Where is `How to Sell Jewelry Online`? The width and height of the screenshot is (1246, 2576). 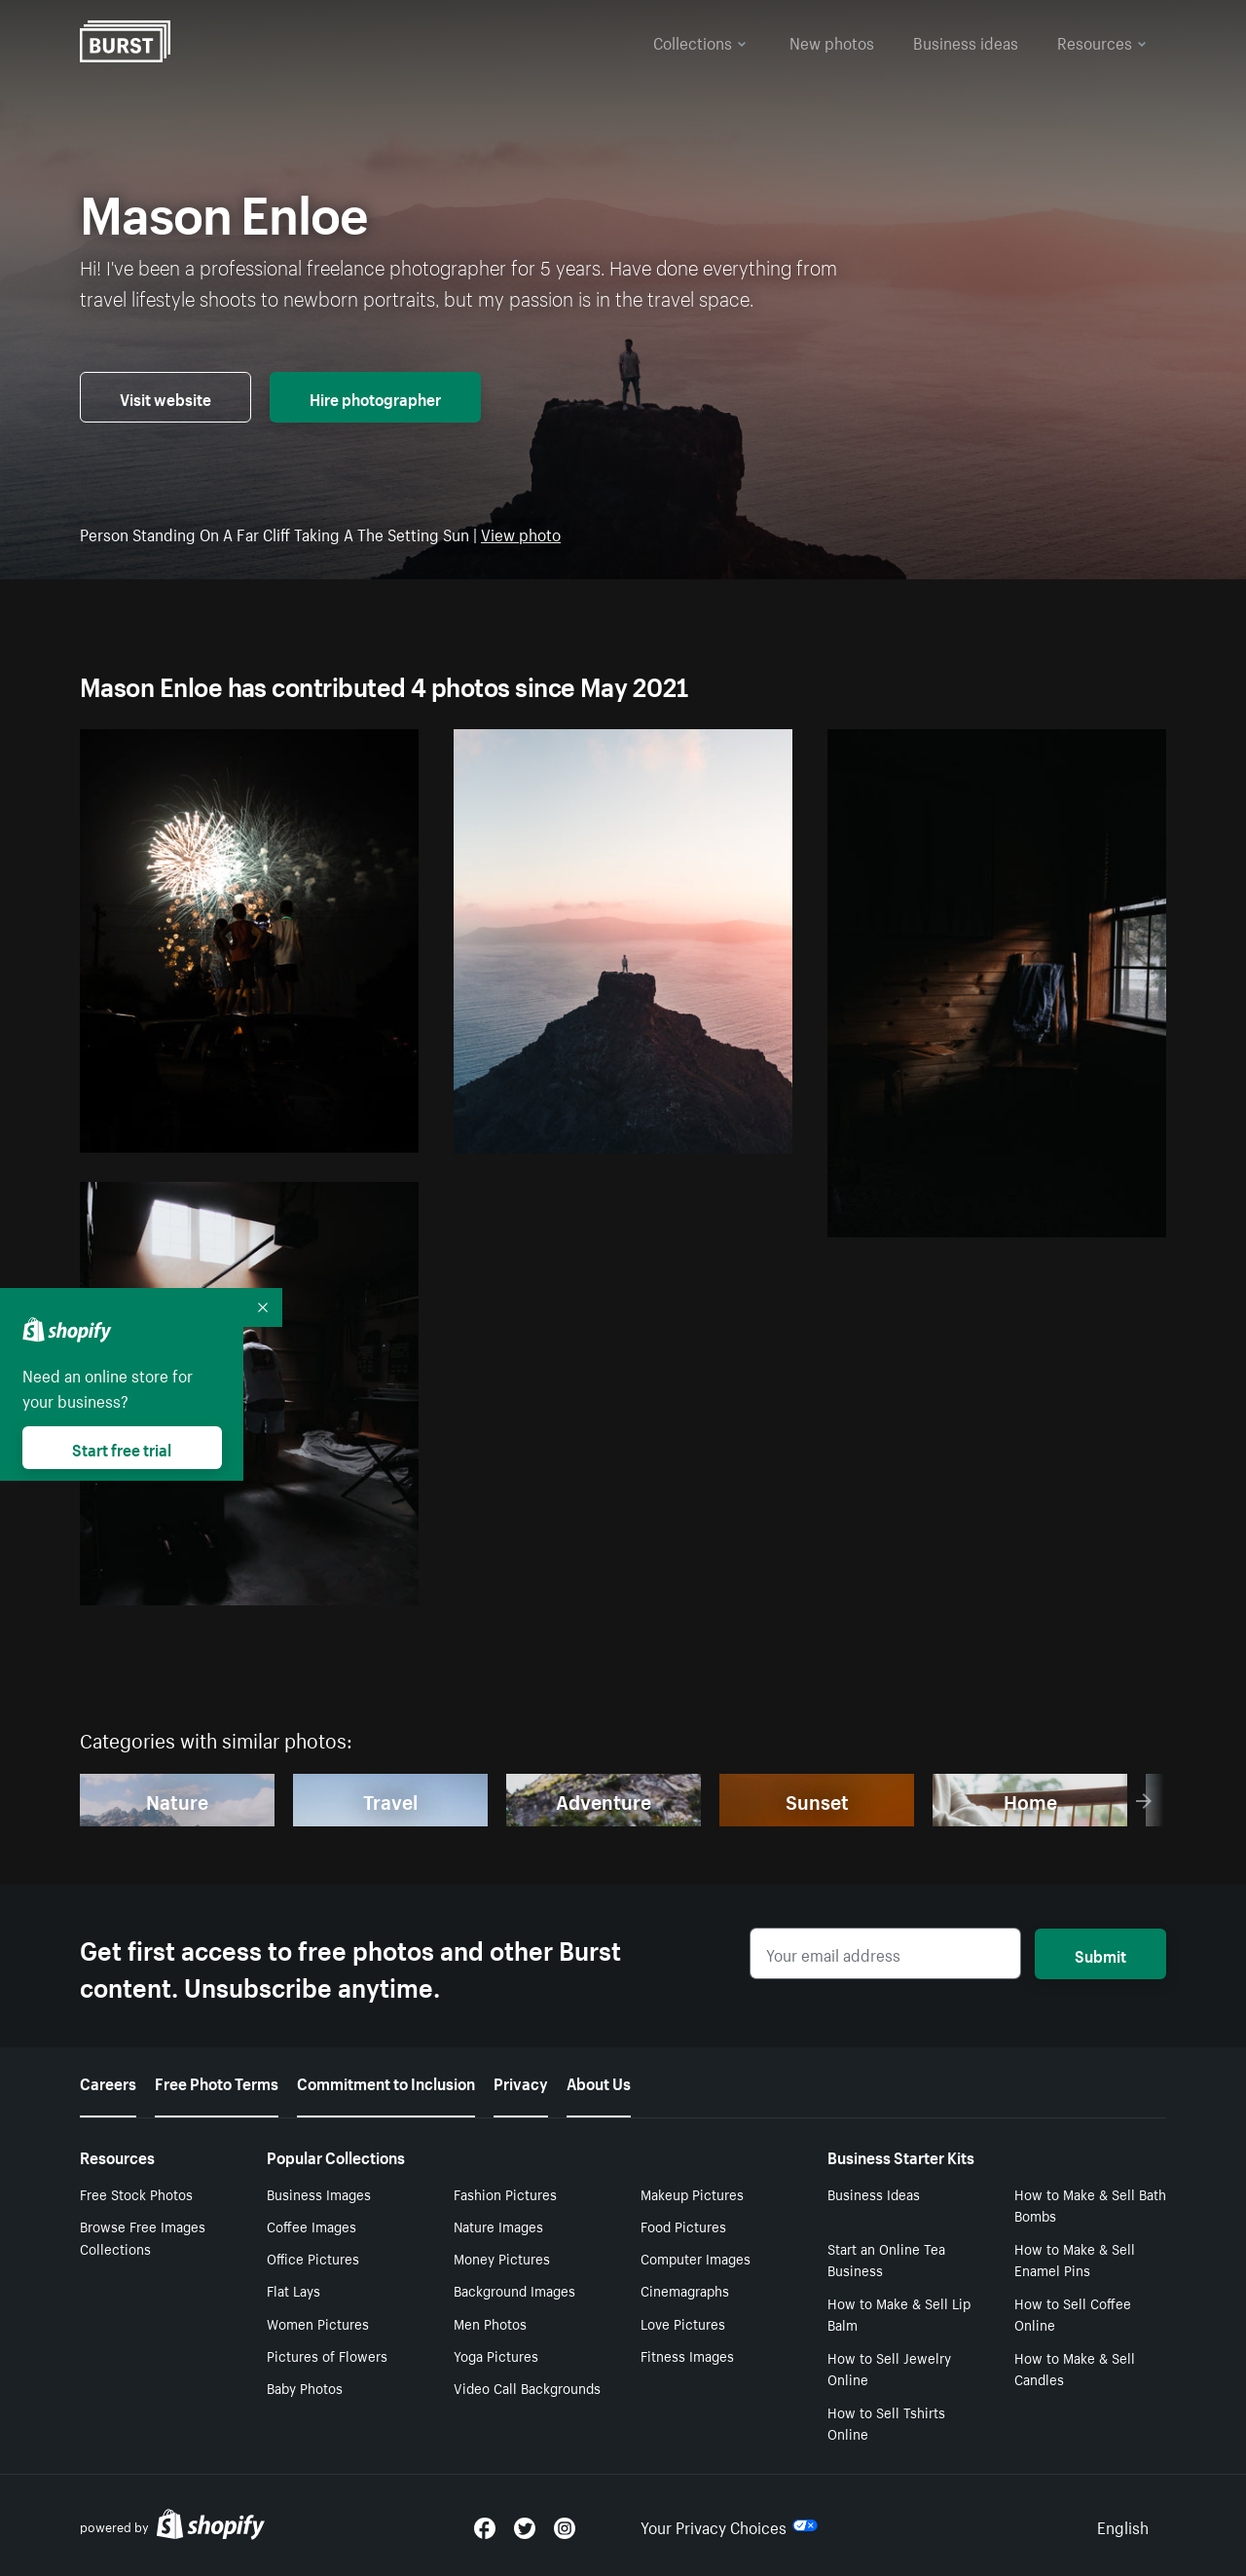 How to Sell Jewelry Online is located at coordinates (889, 2368).